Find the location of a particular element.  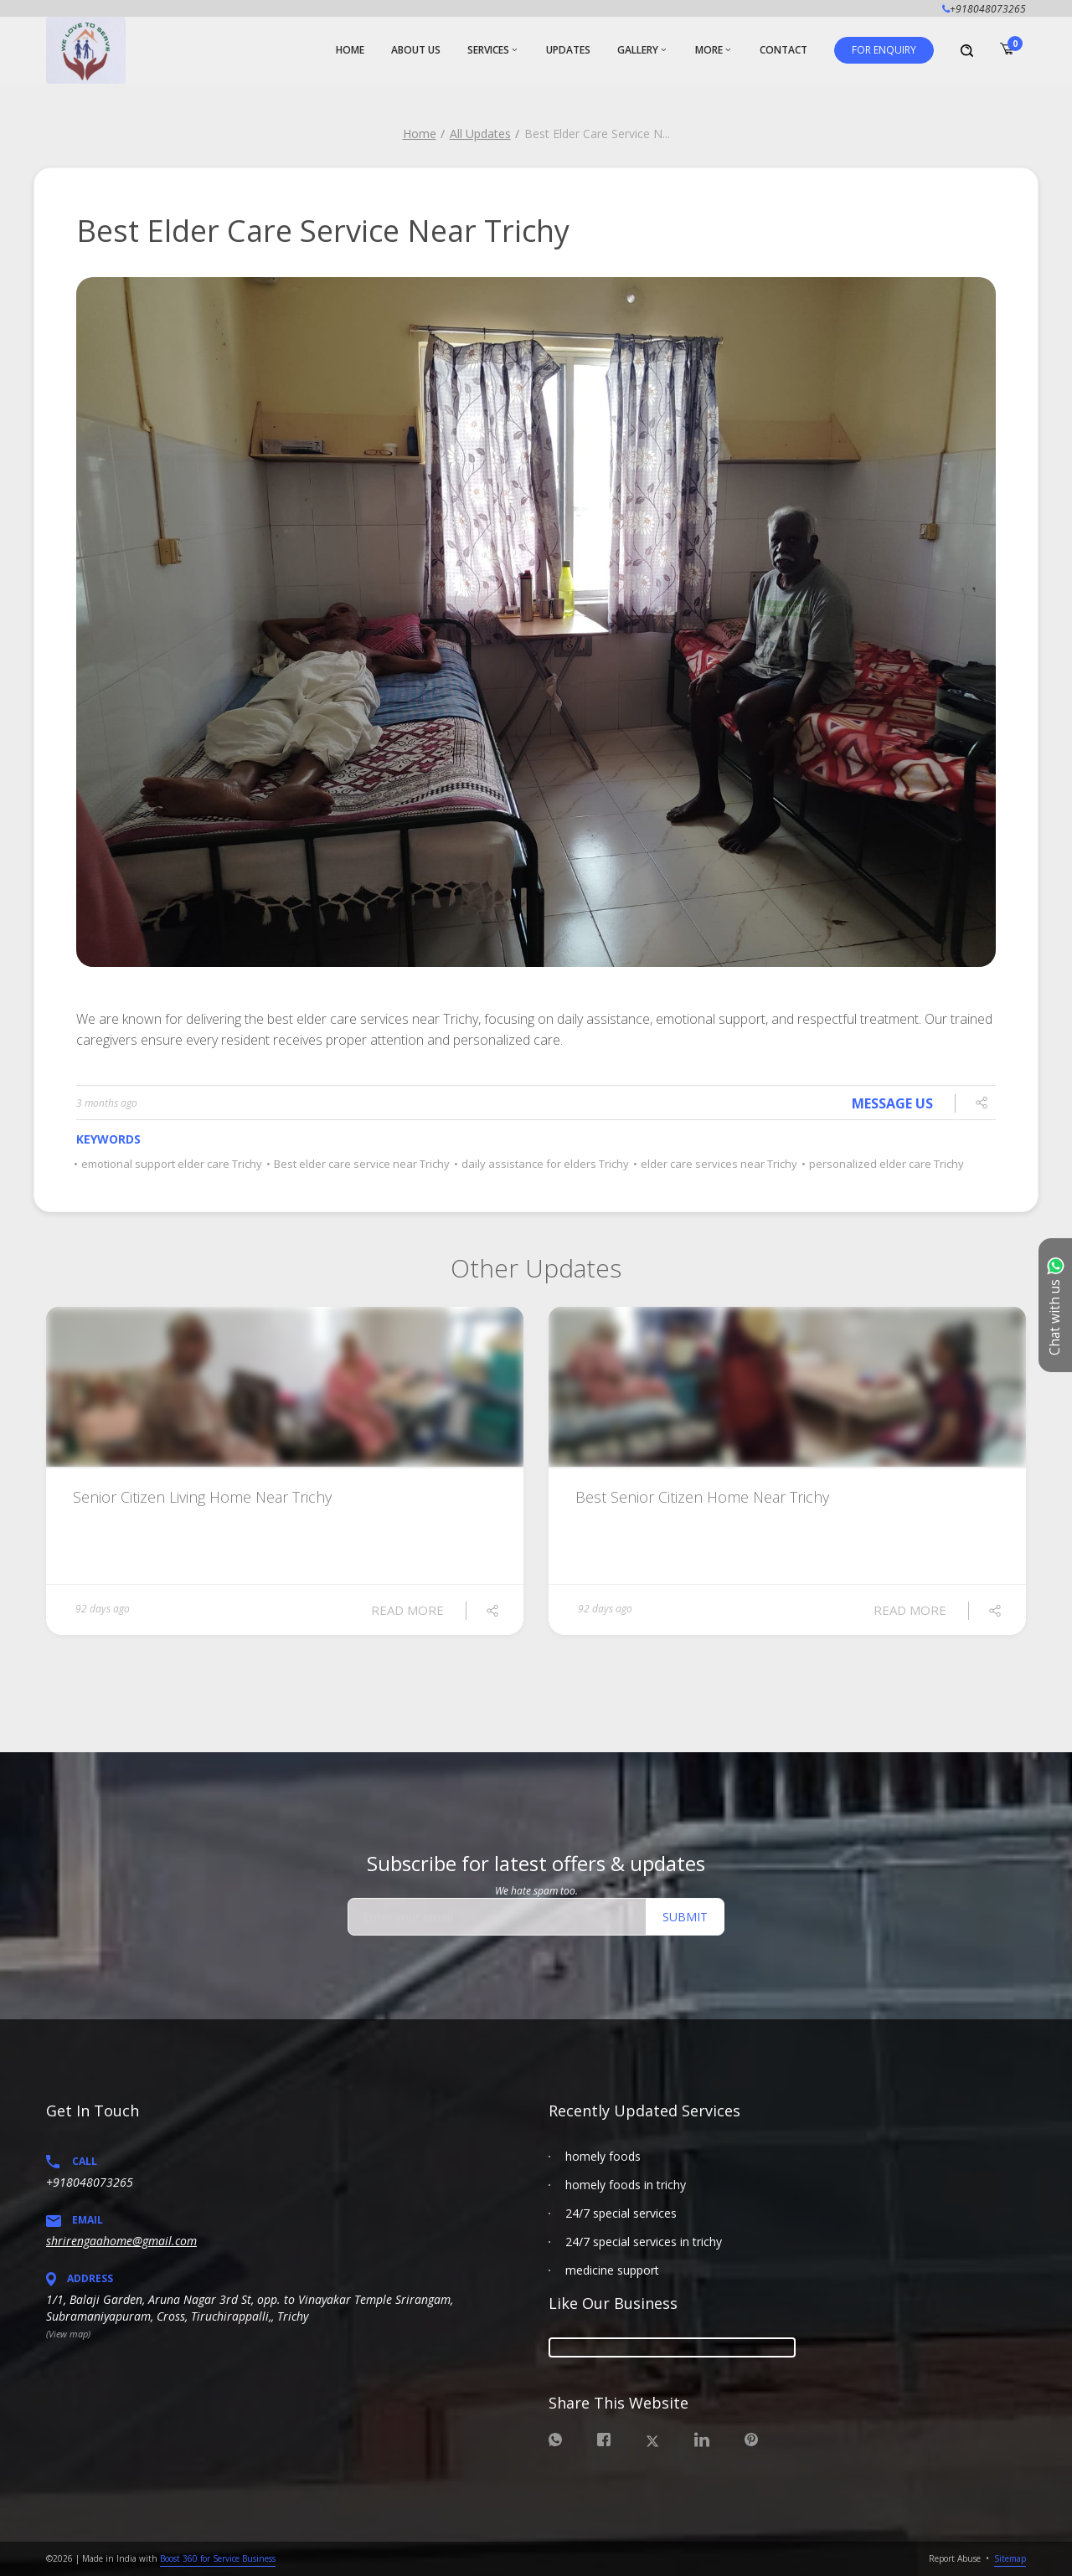

Submit is located at coordinates (685, 1917).